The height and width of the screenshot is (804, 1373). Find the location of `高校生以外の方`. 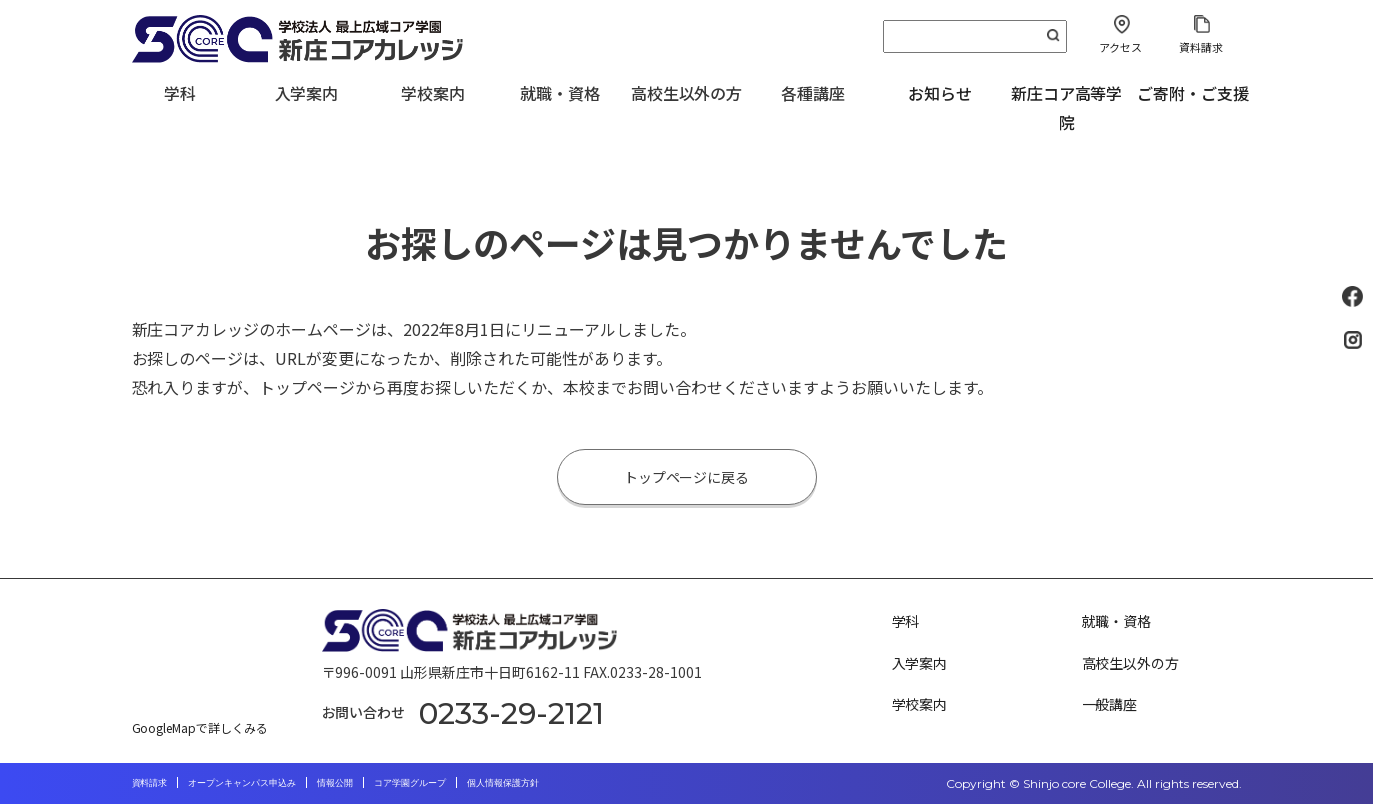

高校生以外の方 is located at coordinates (1131, 663).